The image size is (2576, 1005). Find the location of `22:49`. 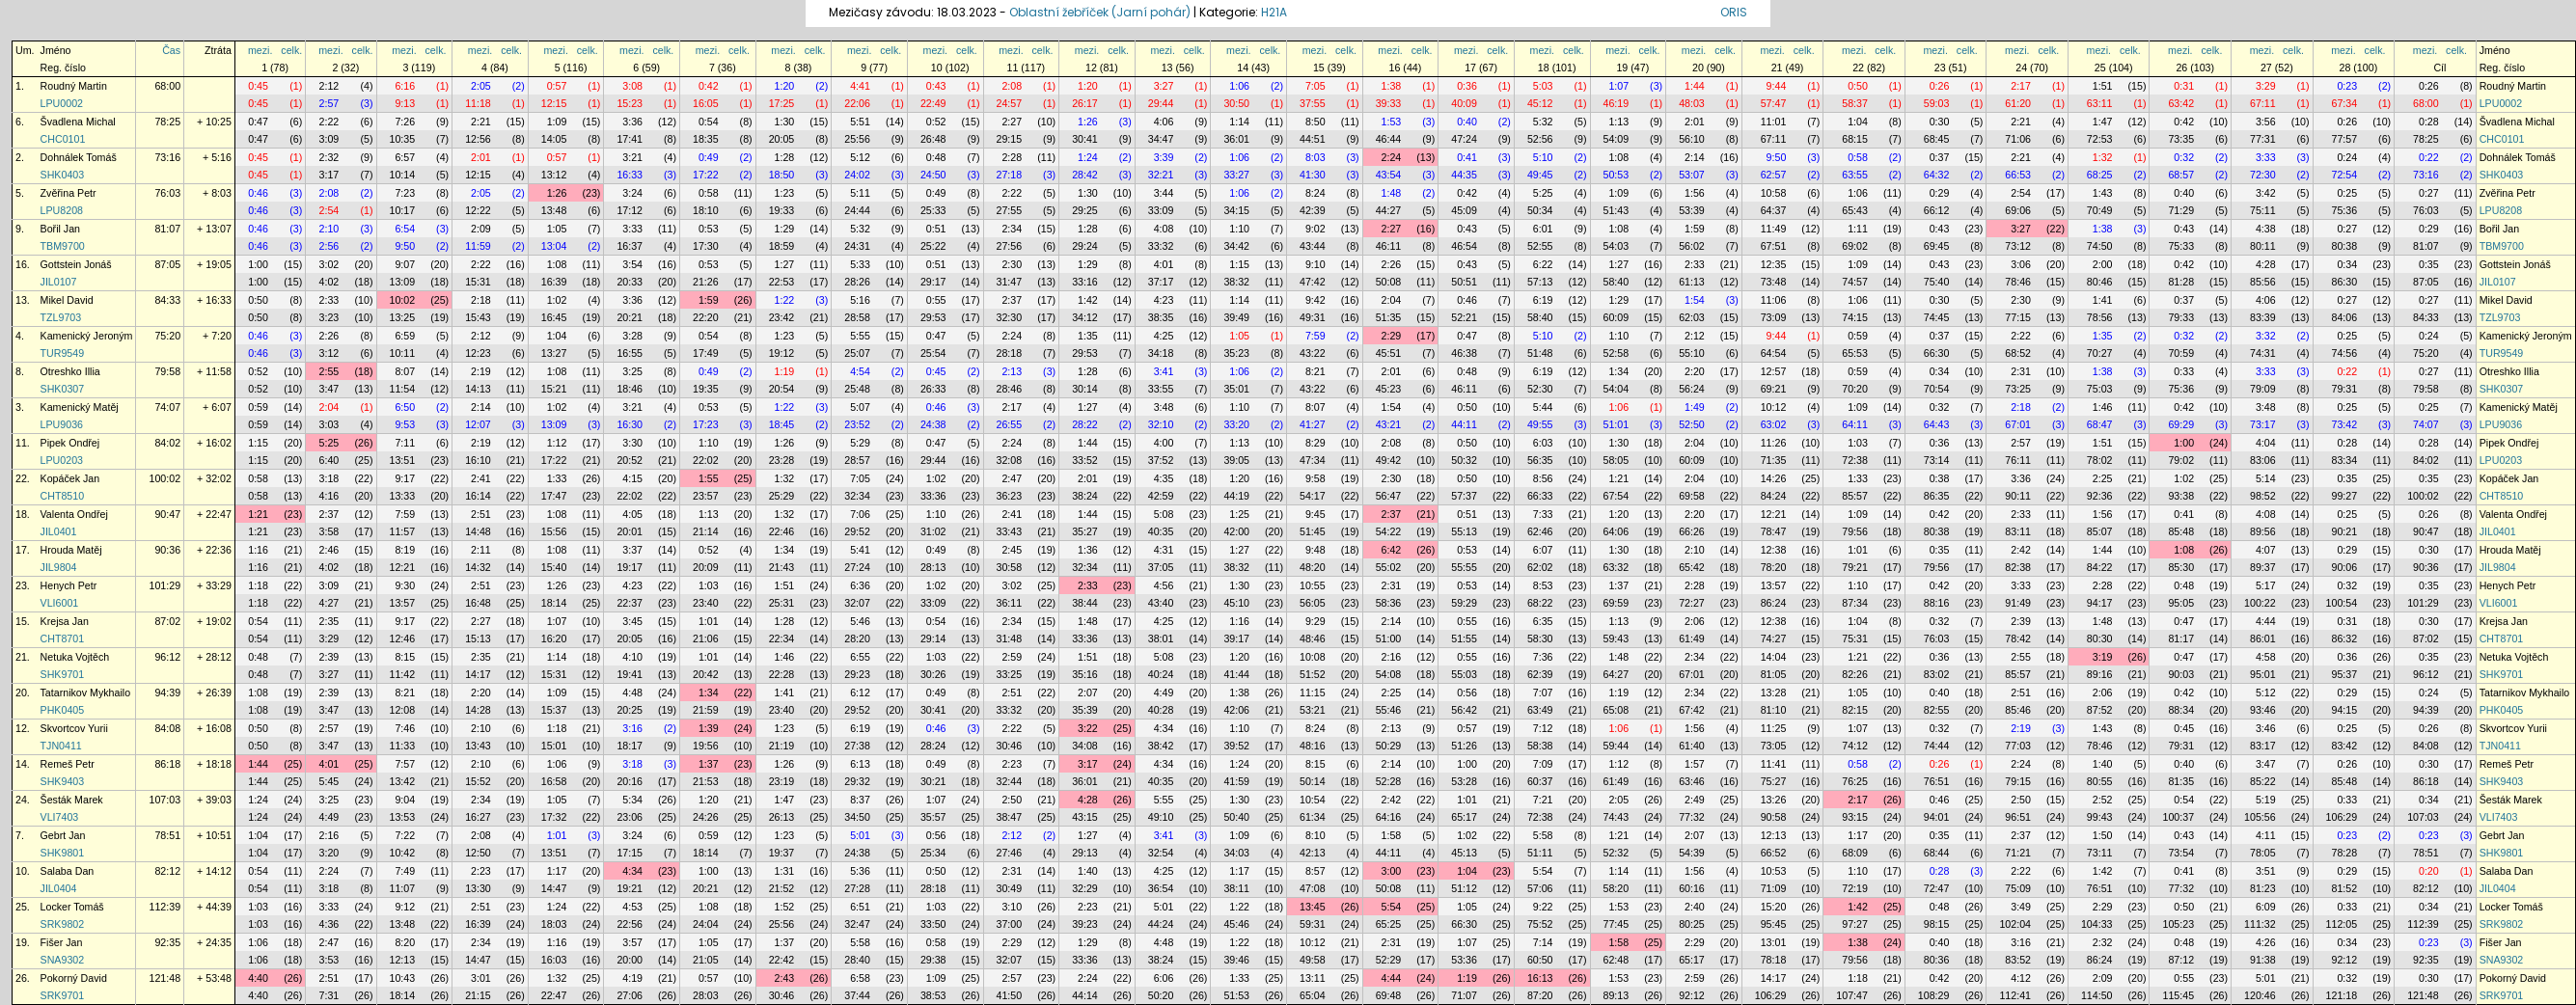

22:49 is located at coordinates (933, 103).